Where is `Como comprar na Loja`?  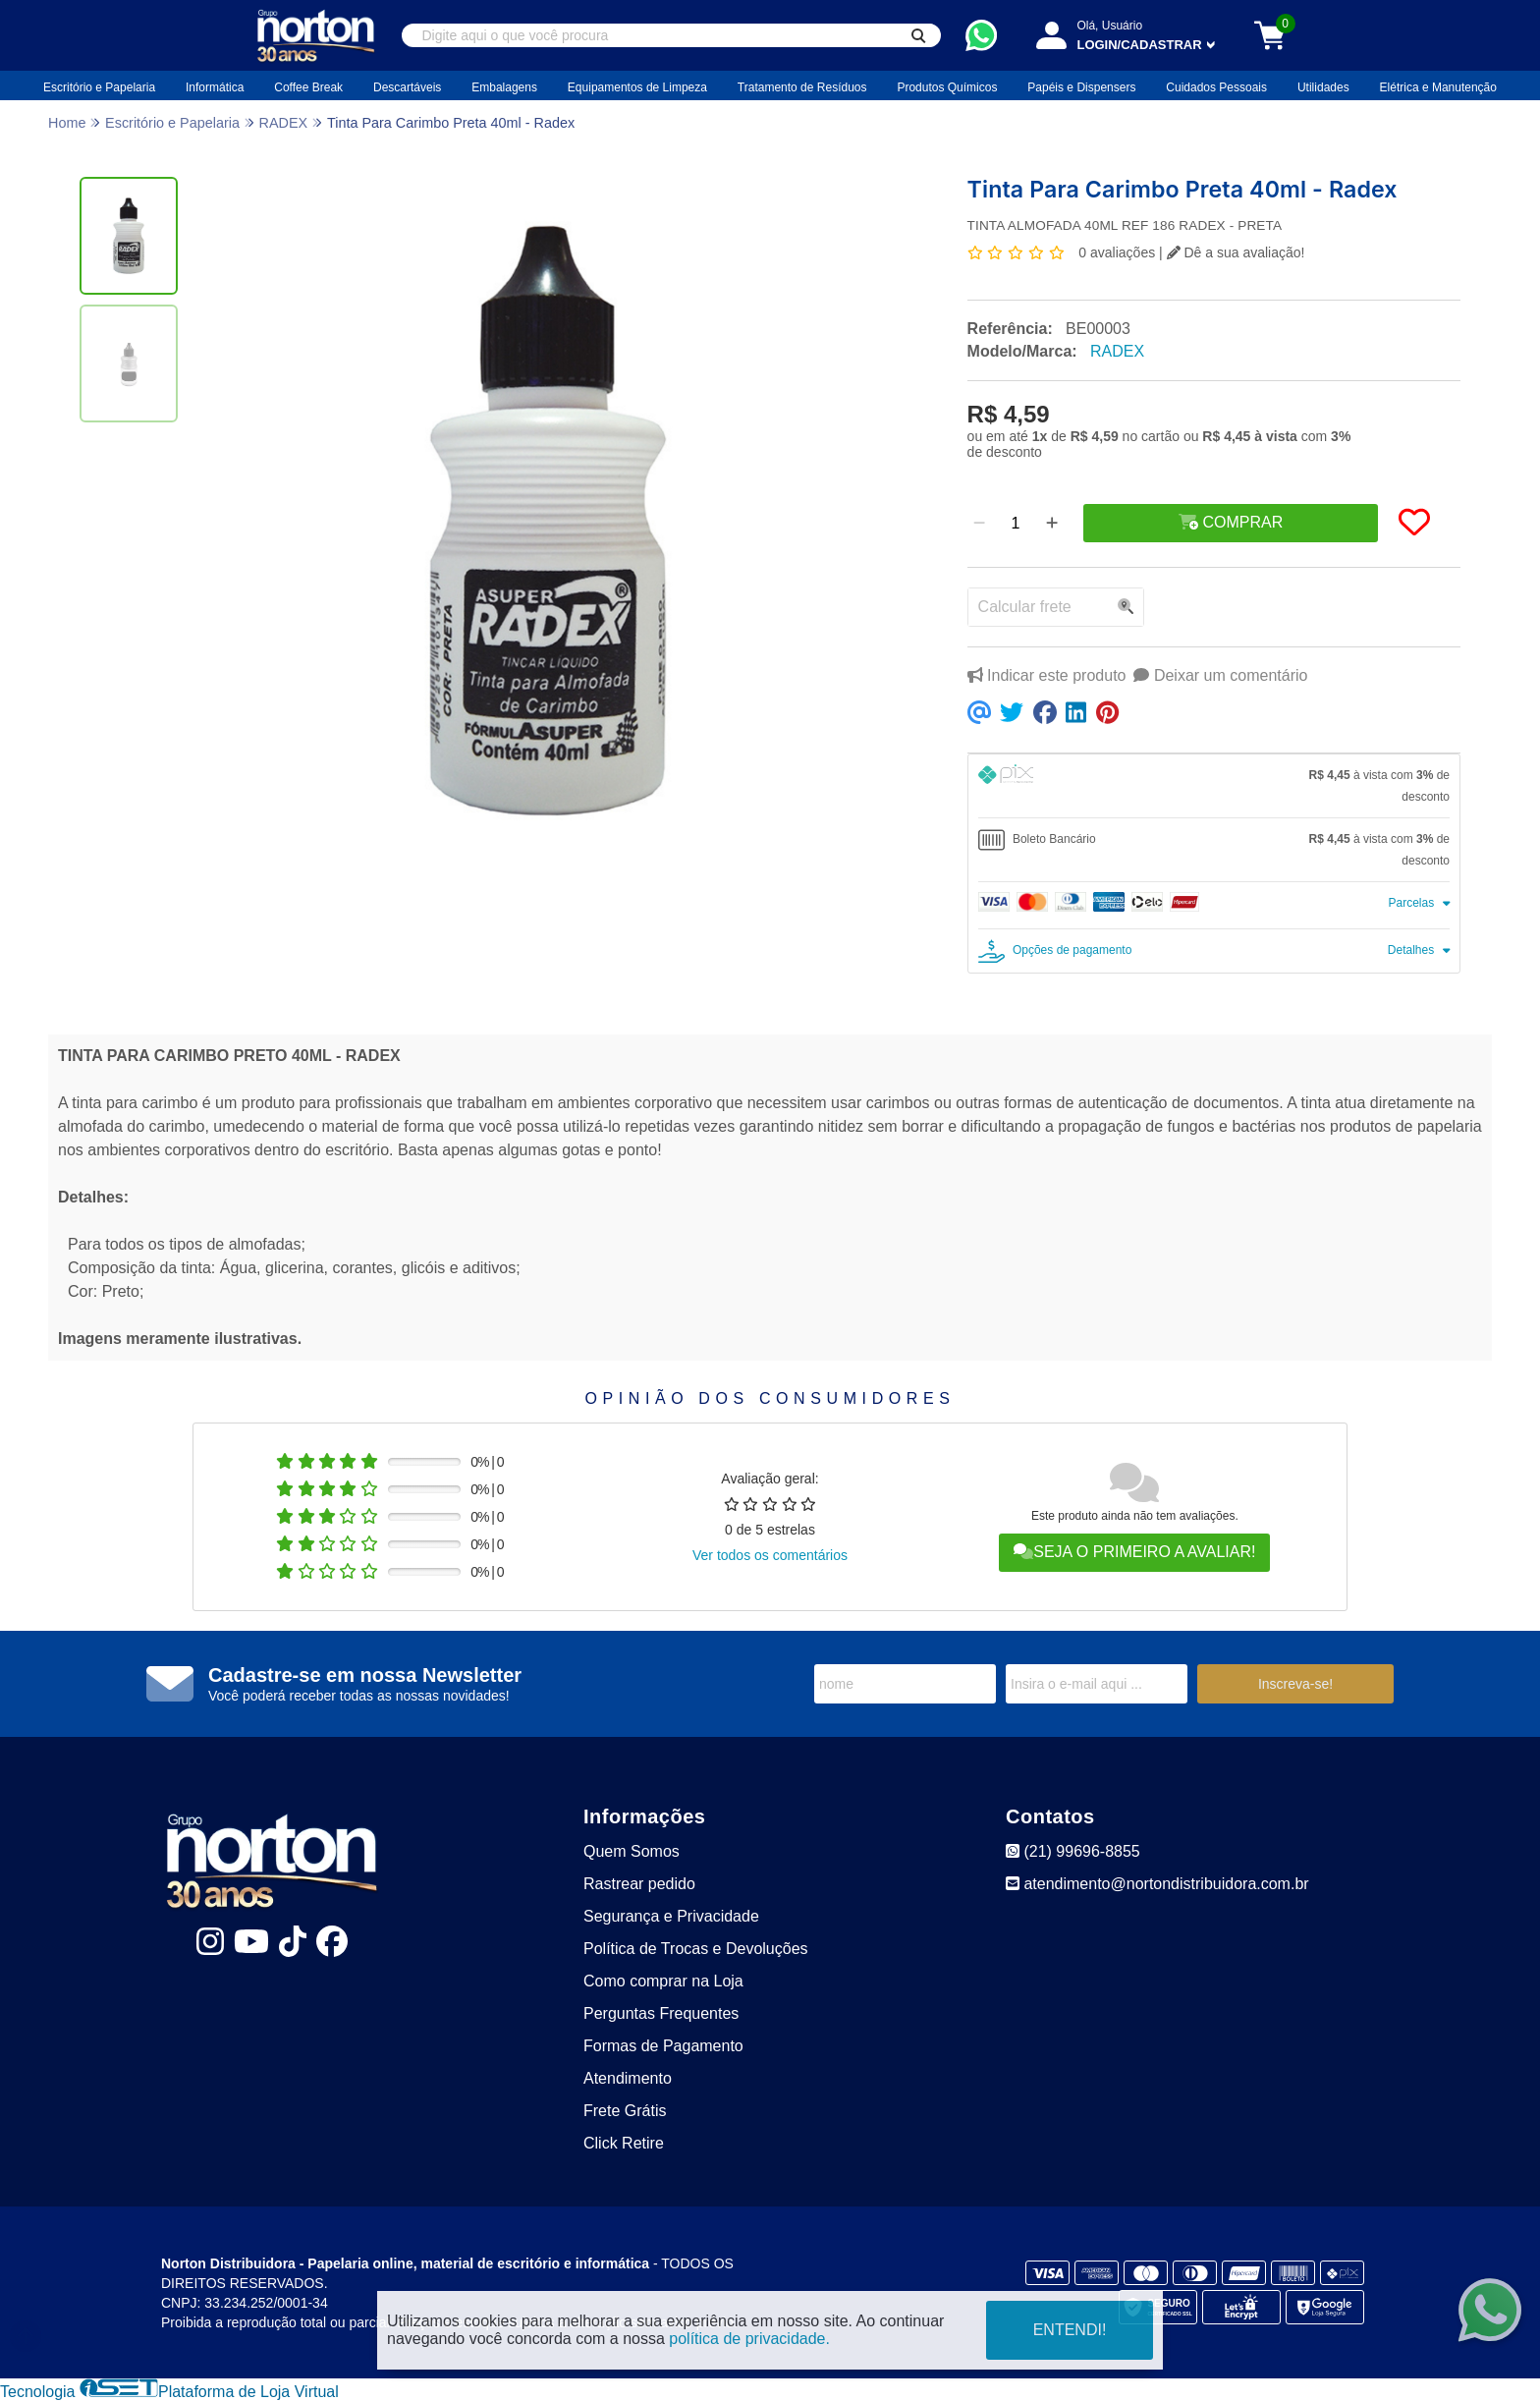
Como comprar na Loja is located at coordinates (663, 1981).